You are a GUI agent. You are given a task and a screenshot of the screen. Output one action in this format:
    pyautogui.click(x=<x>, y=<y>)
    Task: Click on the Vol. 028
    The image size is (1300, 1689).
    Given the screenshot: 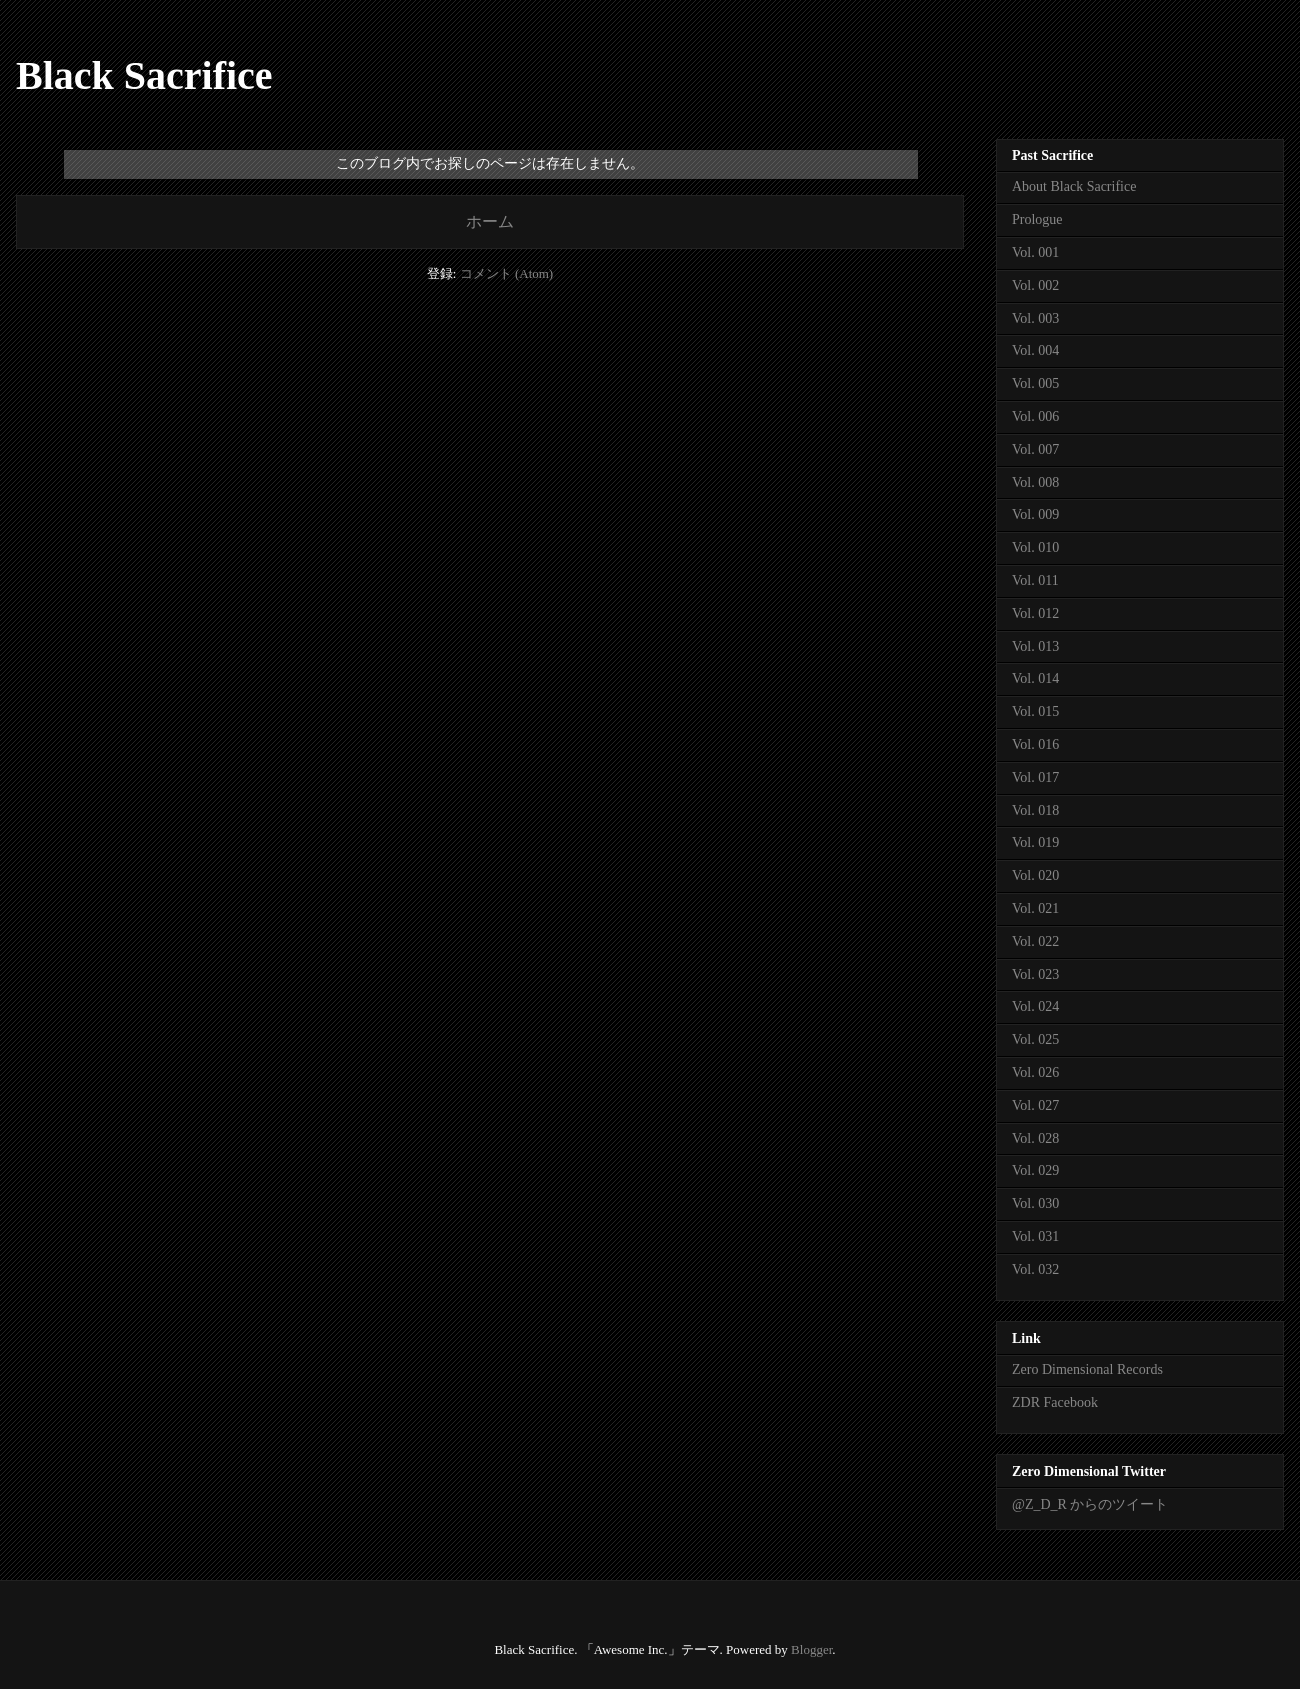 What is the action you would take?
    pyautogui.click(x=1035, y=1138)
    